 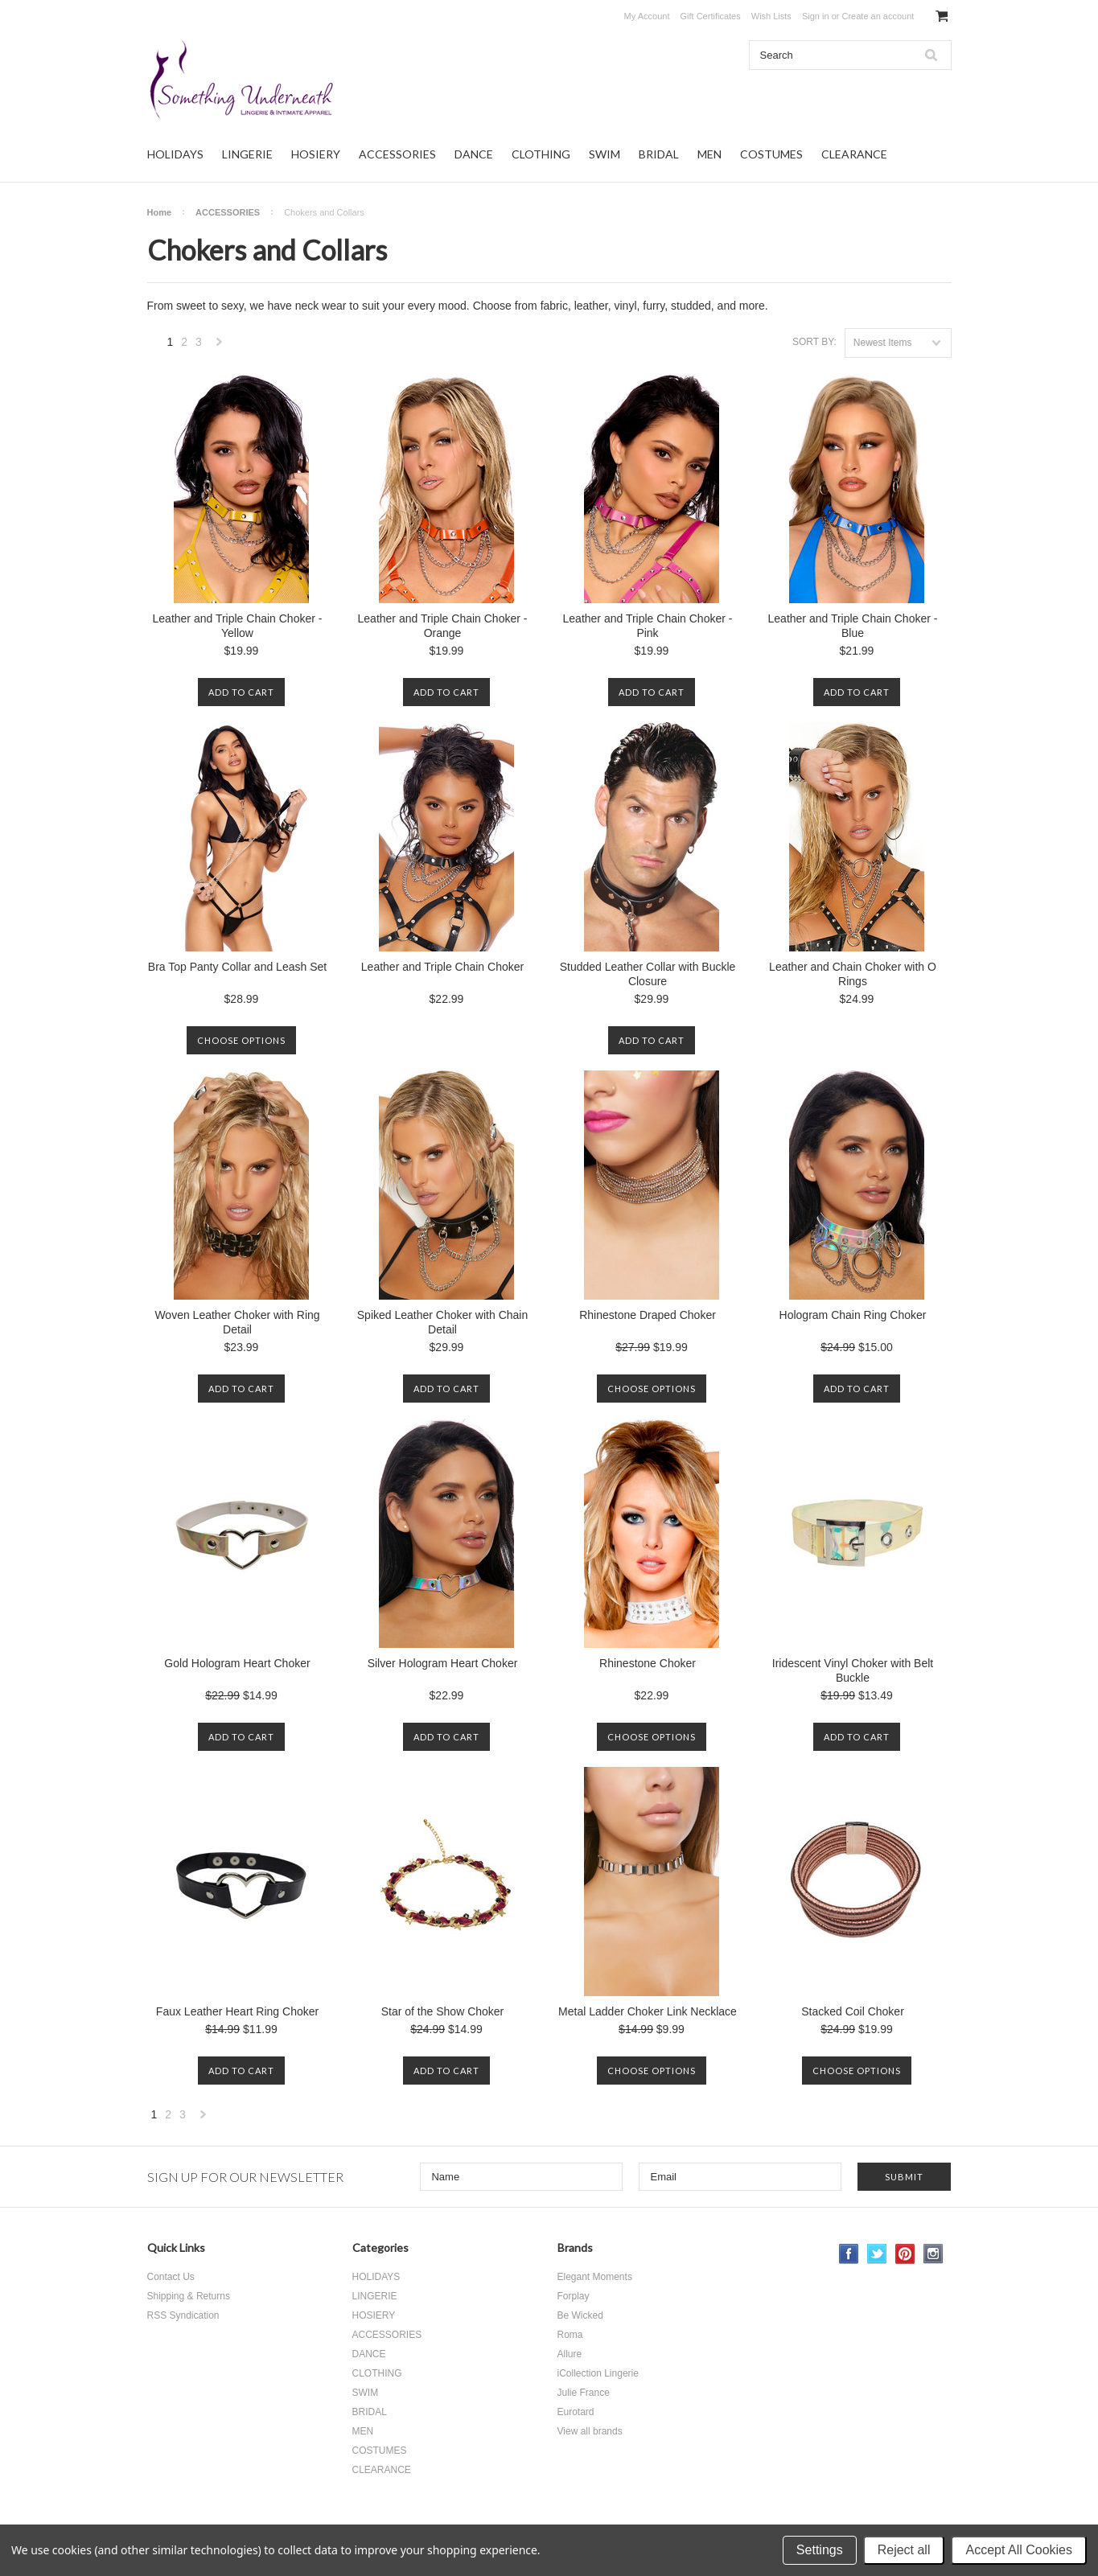 What do you see at coordinates (442, 966) in the screenshot?
I see `Leather and Triple Chain Choker` at bounding box center [442, 966].